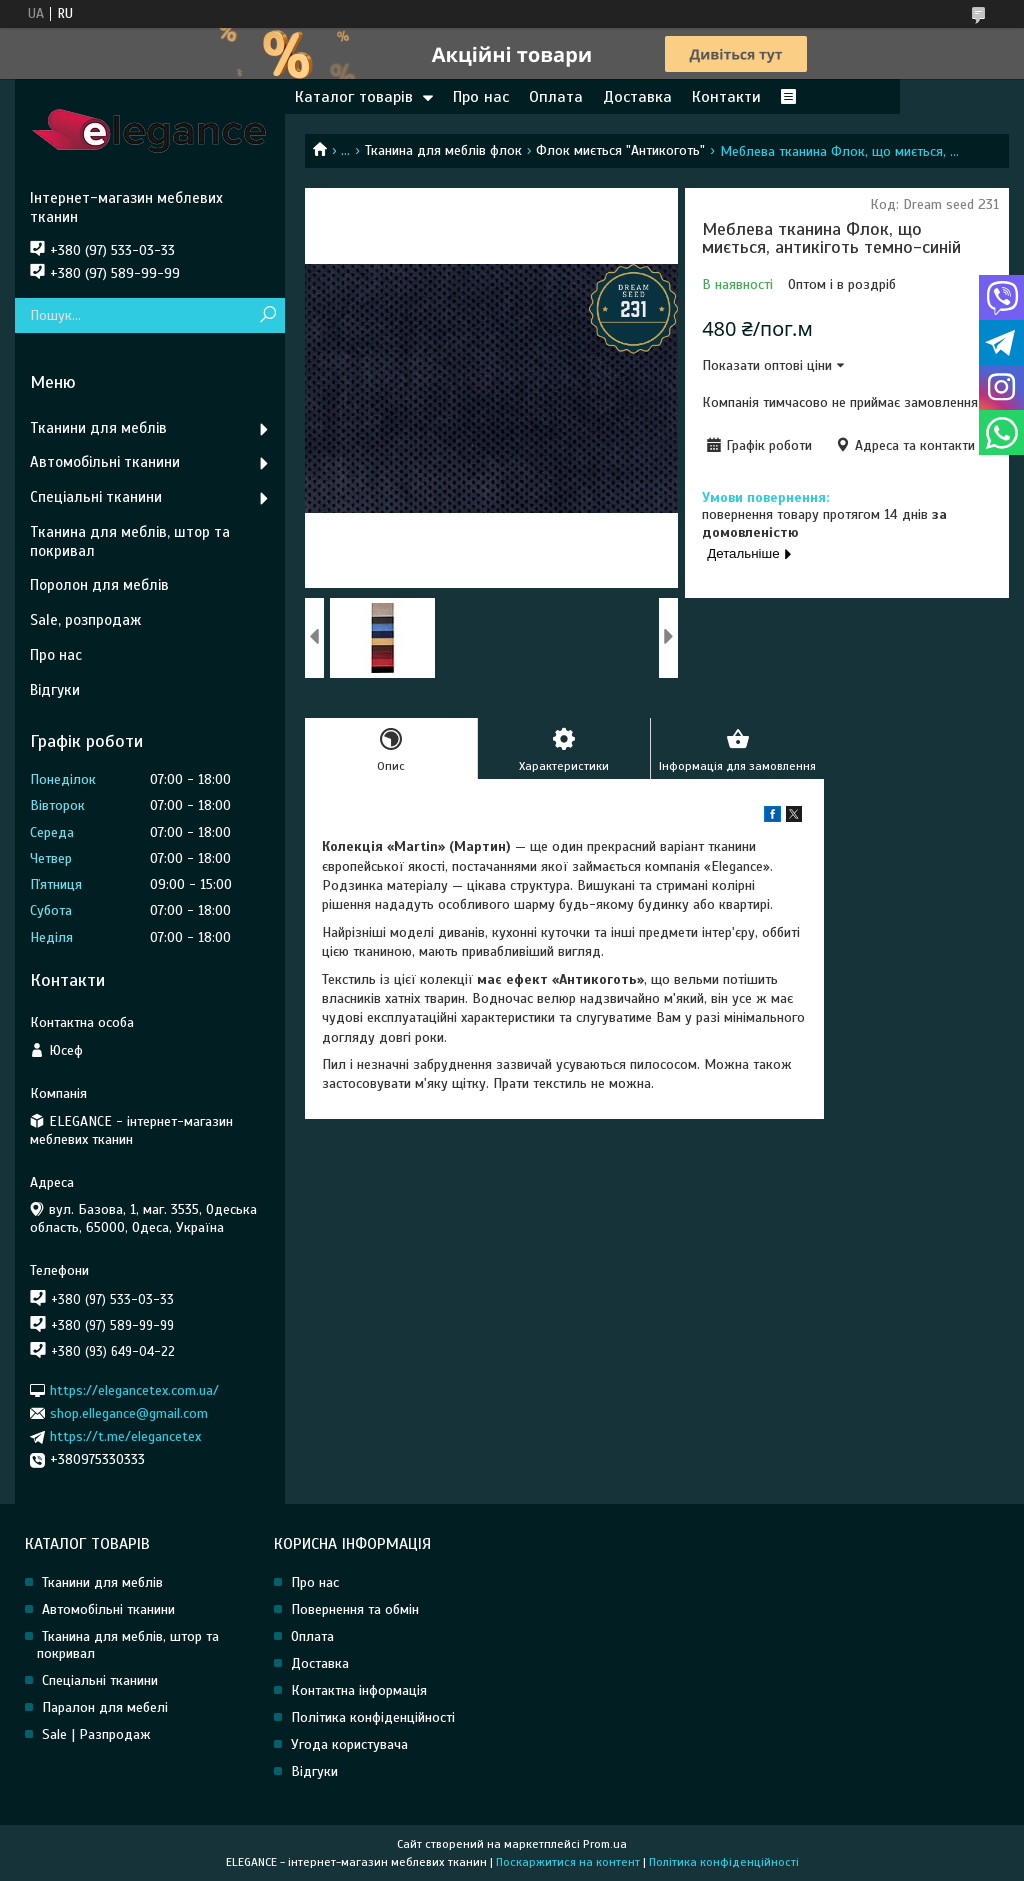  Describe the element at coordinates (481, 97) in the screenshot. I see `Про нас` at that location.